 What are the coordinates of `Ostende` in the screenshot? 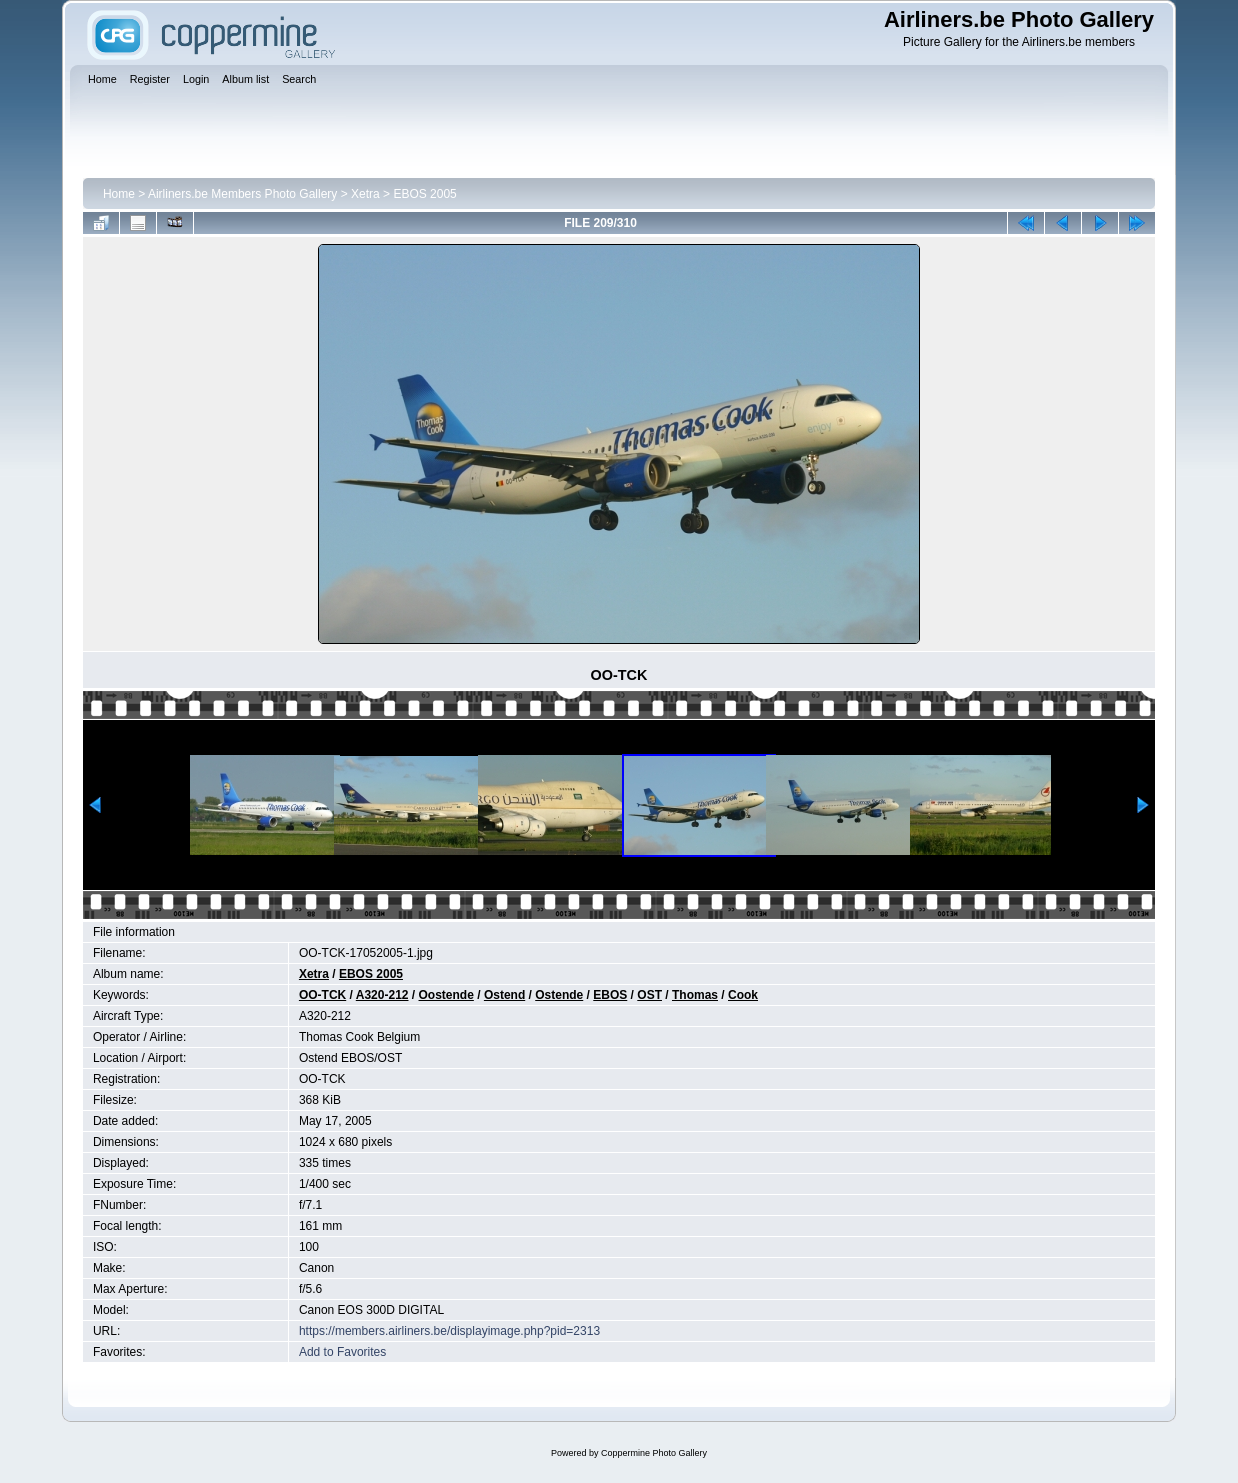 It's located at (559, 995).